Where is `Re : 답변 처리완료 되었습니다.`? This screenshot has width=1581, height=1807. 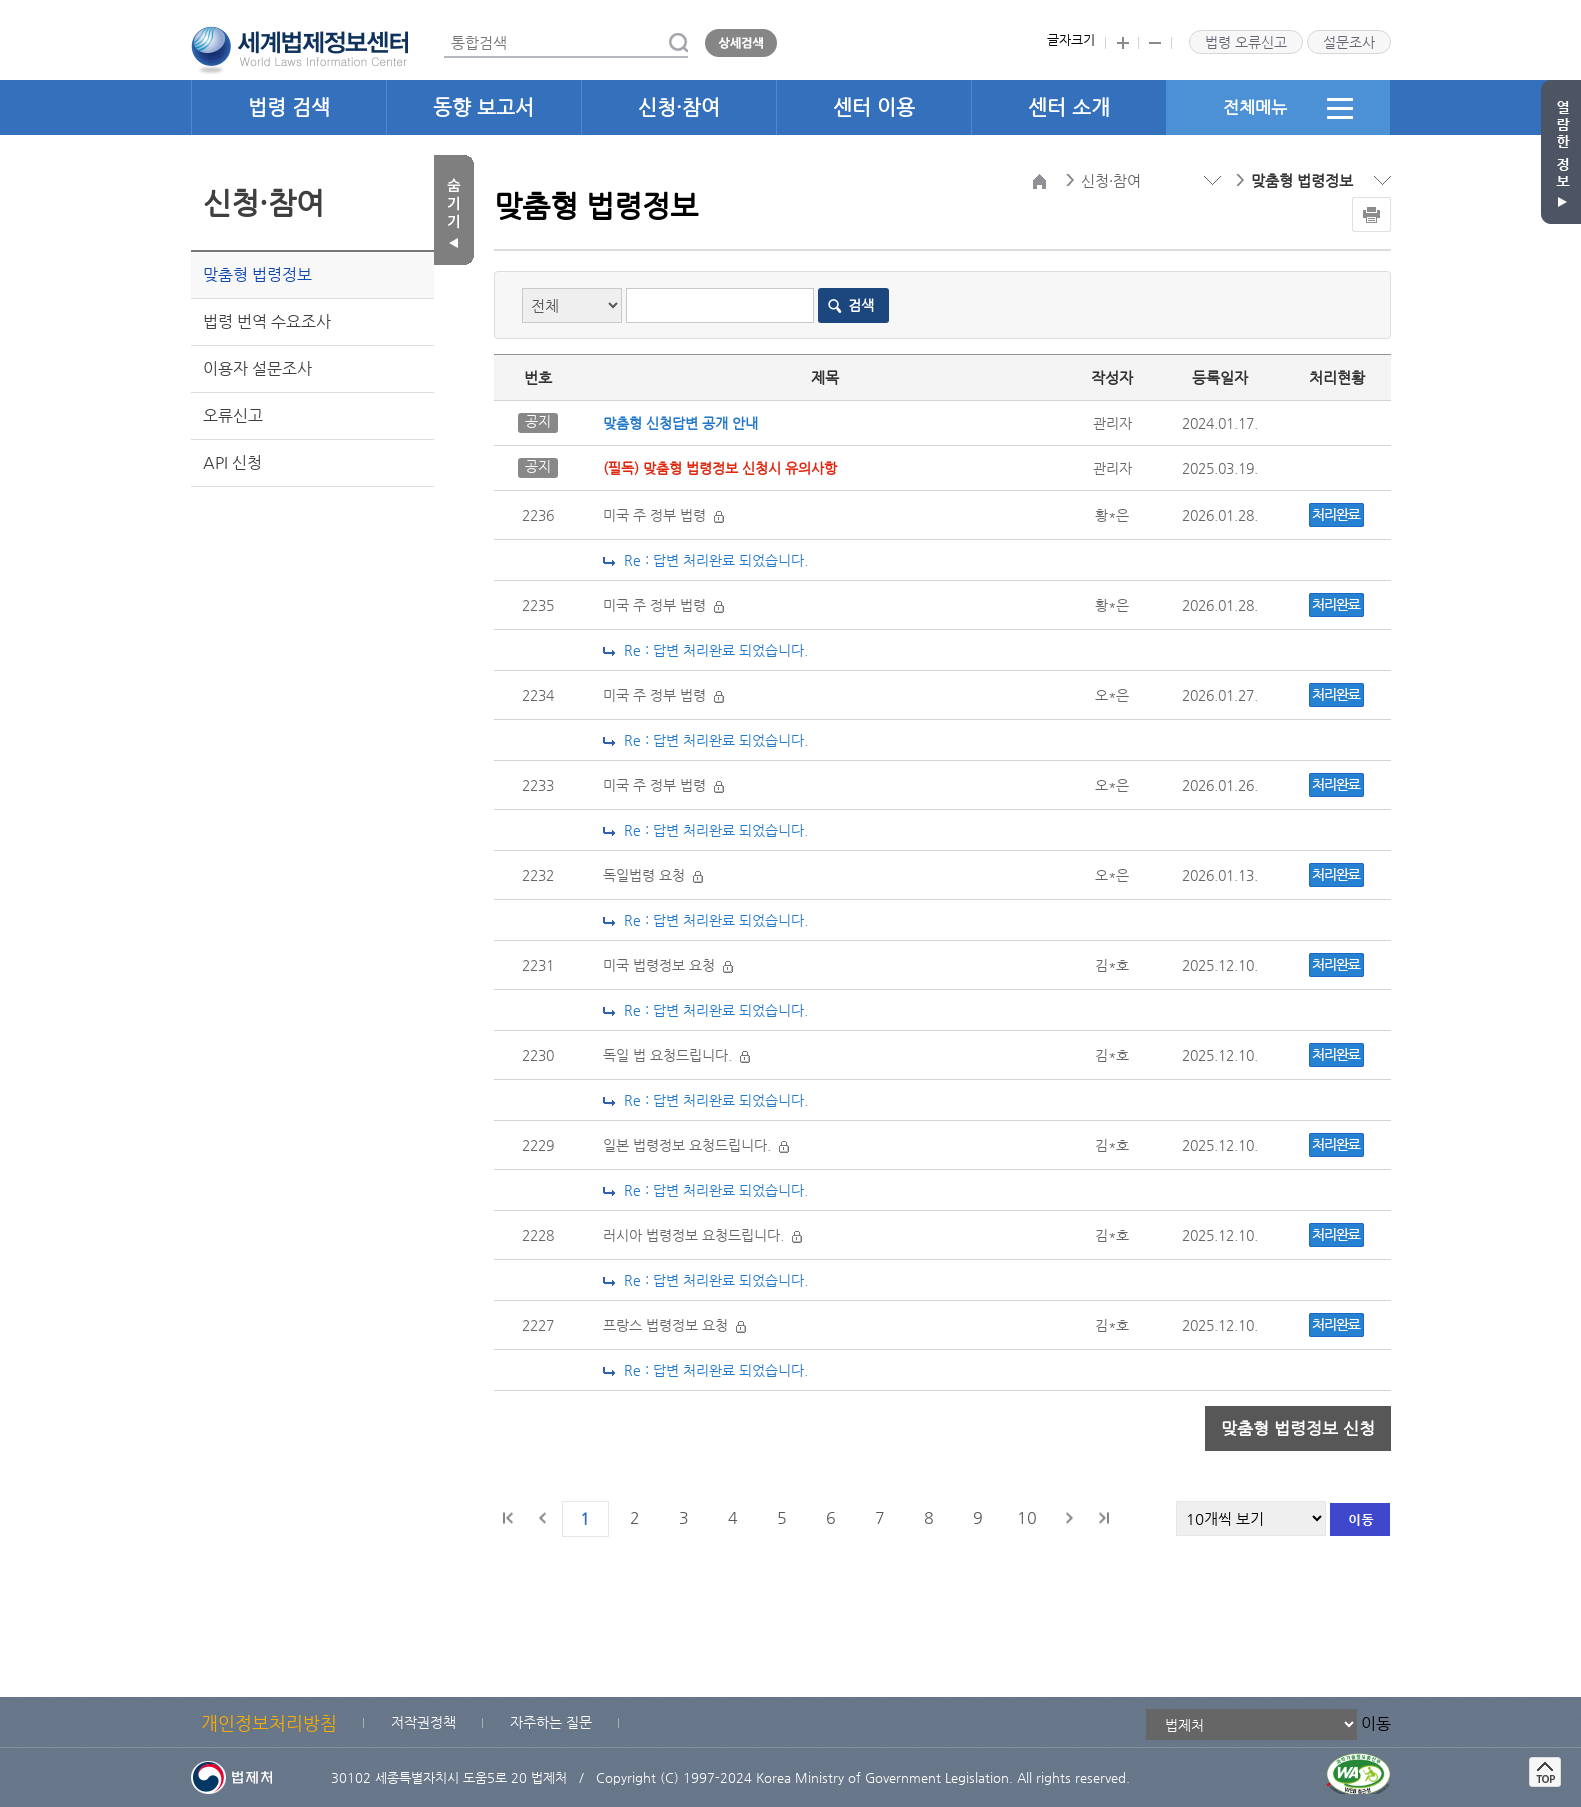 Re : 답변 처리완료 되었습니다. is located at coordinates (705, 560).